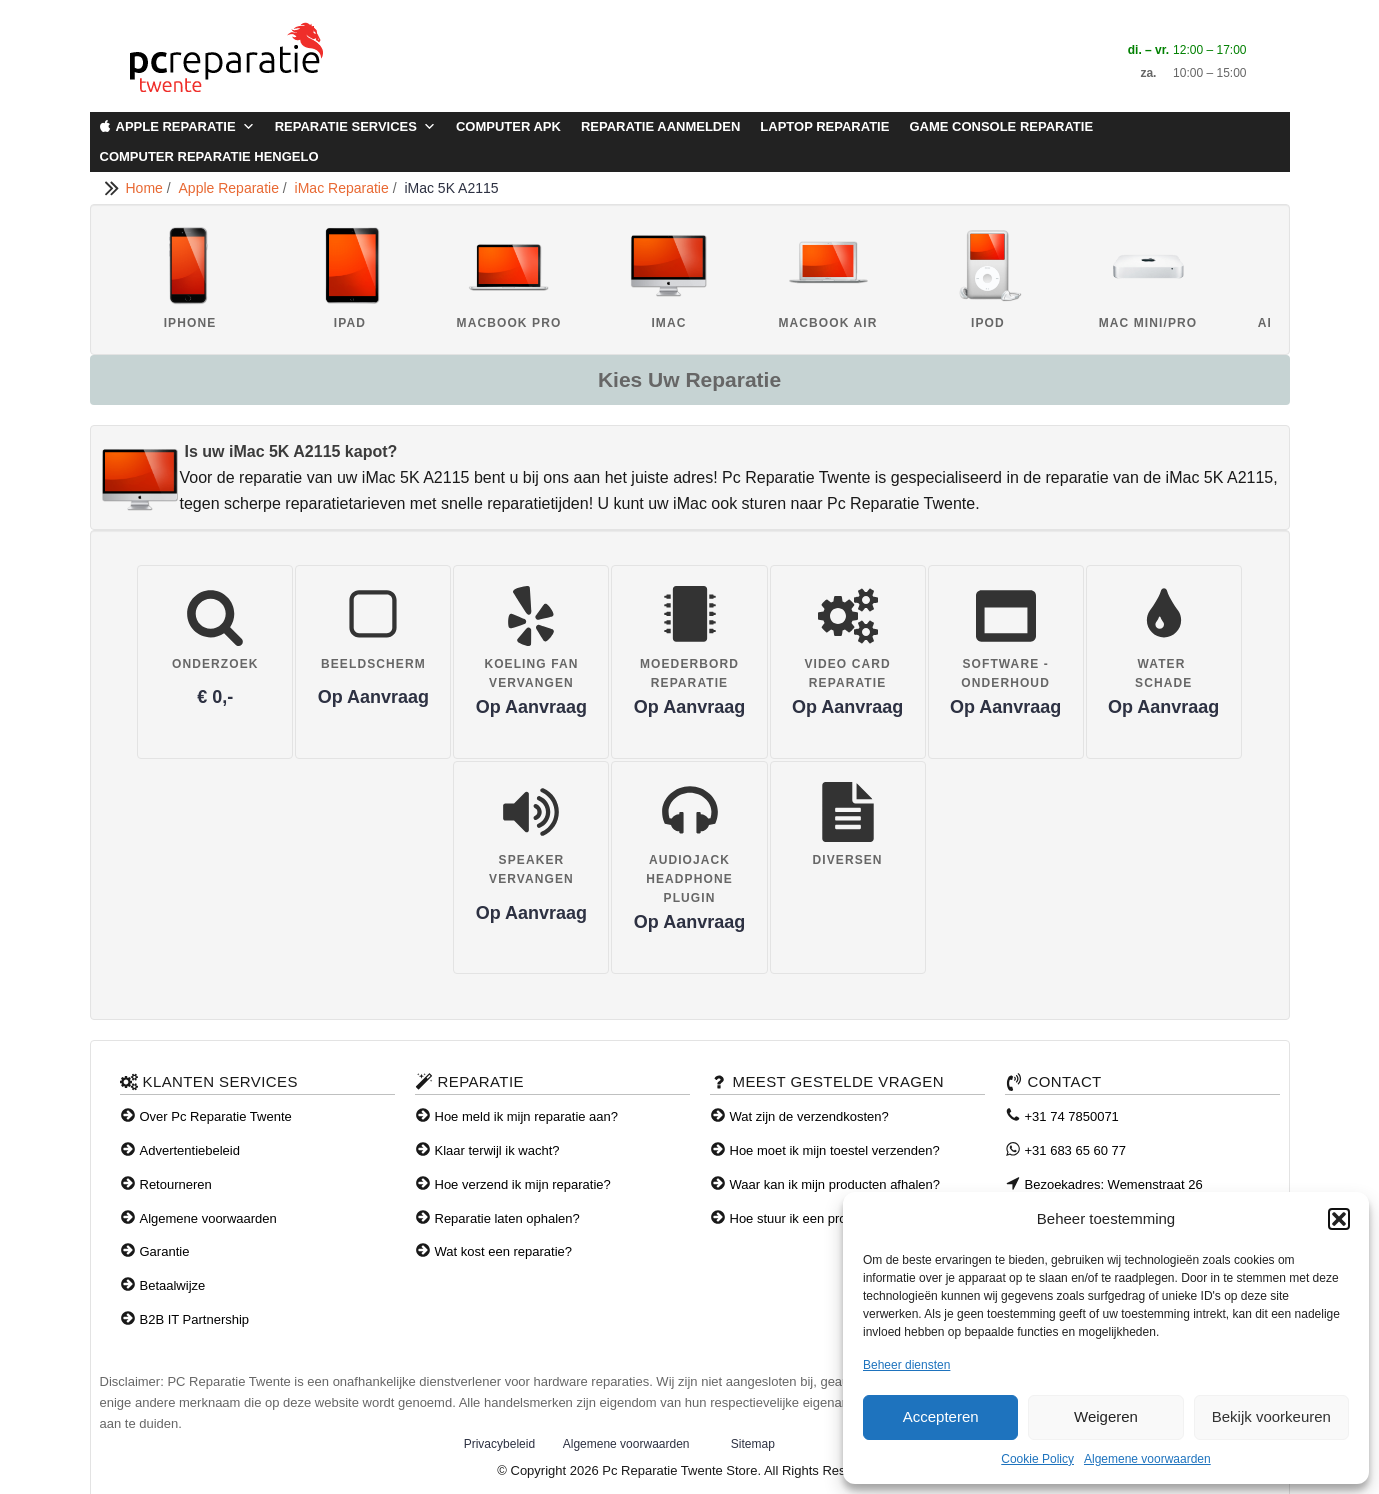 This screenshot has width=1379, height=1494. I want to click on iMac Reparatie, so click(344, 188).